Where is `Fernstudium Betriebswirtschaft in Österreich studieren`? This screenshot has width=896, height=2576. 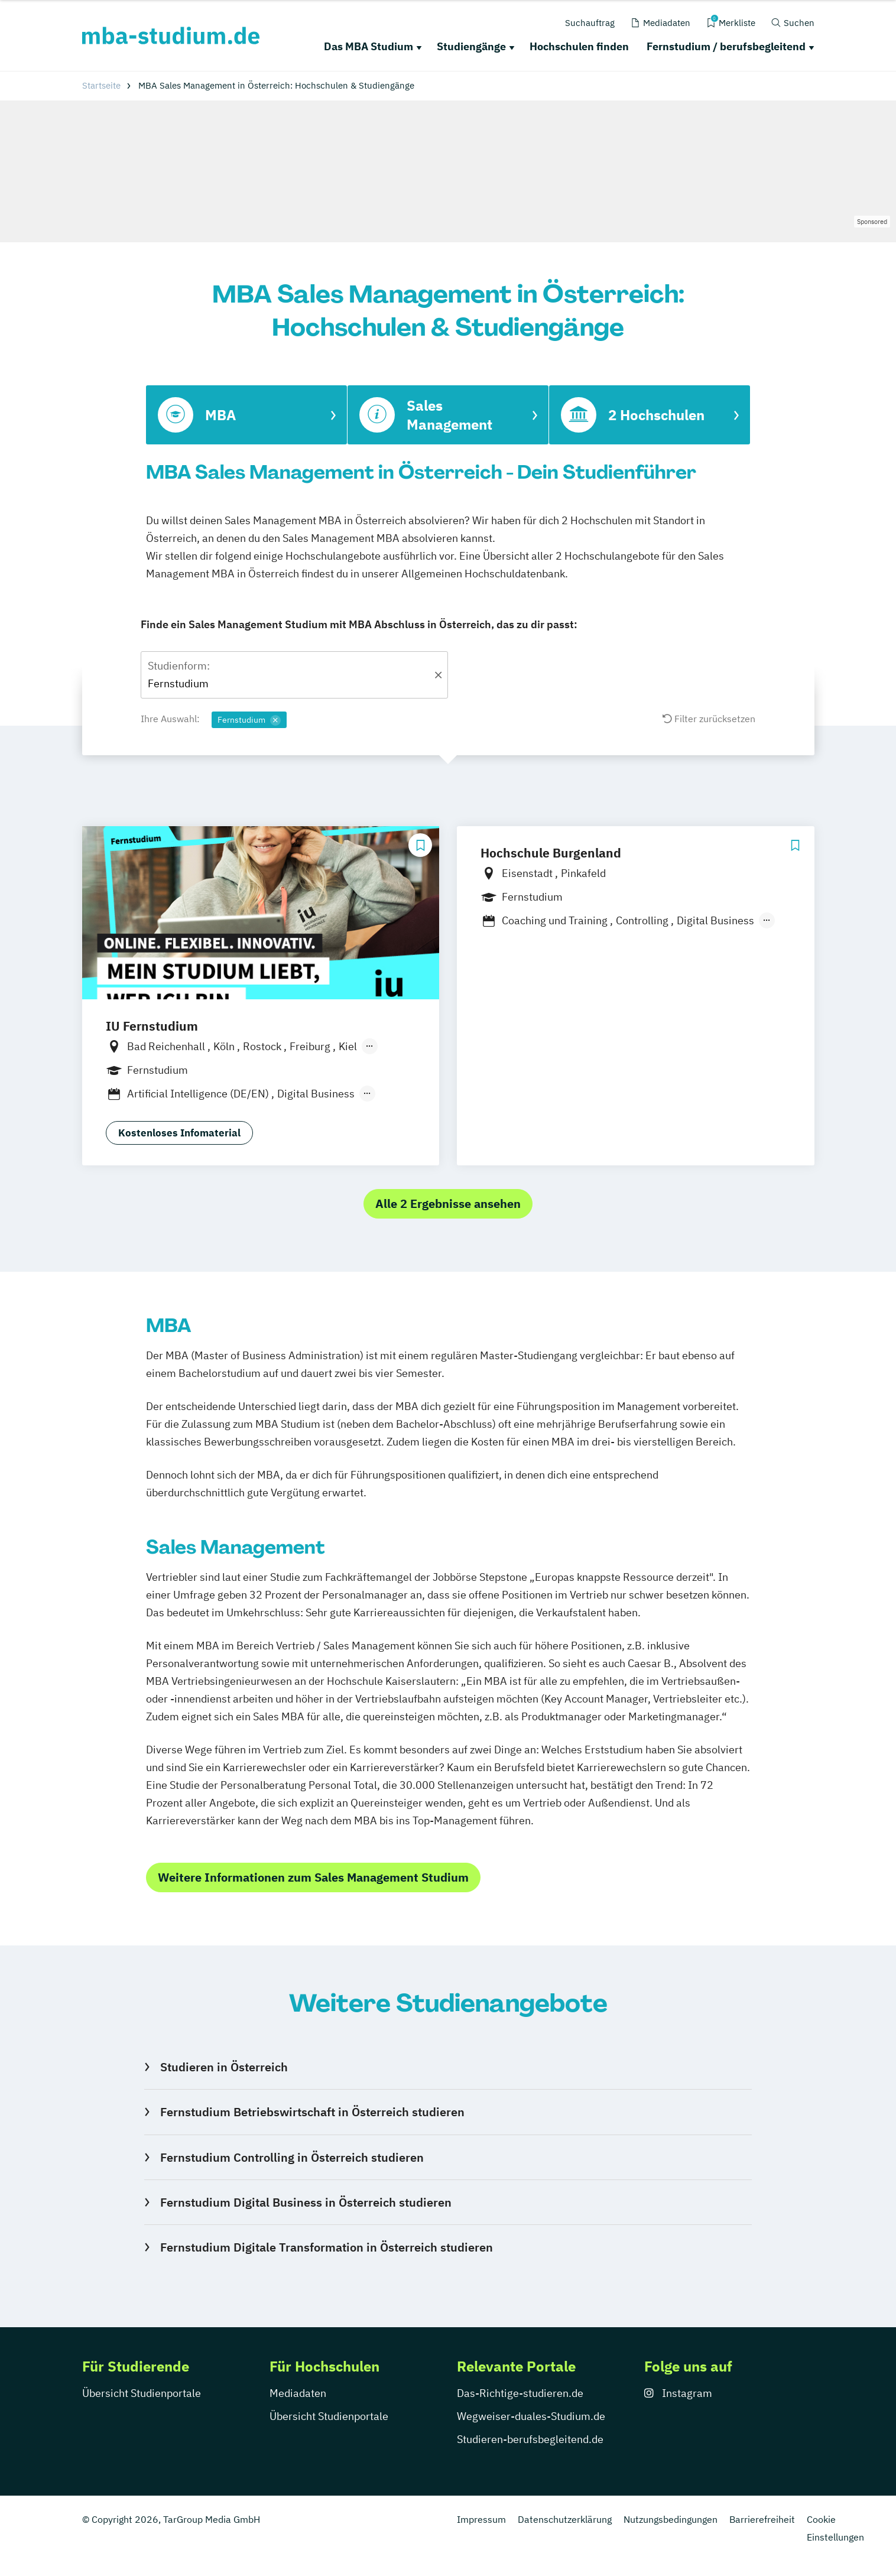 Fernstudium Betriebswirtschaft in Österreich studieren is located at coordinates (312, 2112).